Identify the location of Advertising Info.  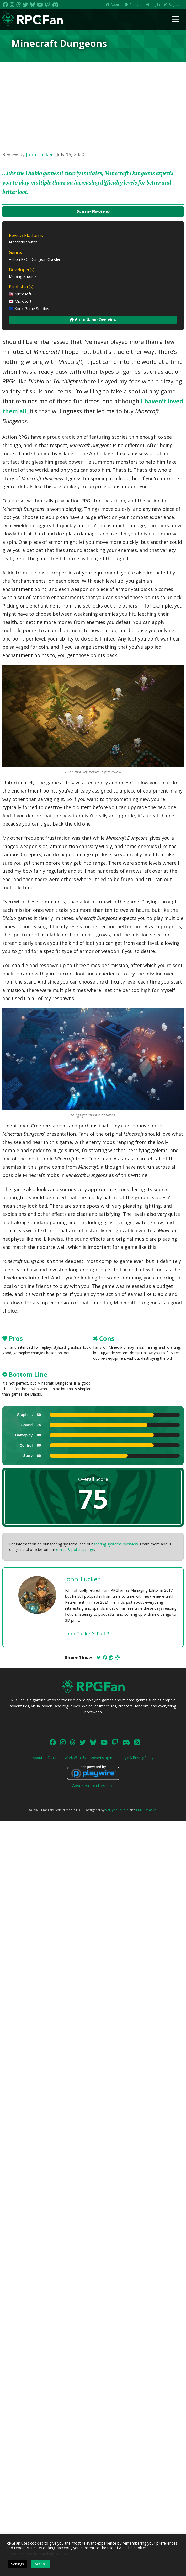
(103, 1757).